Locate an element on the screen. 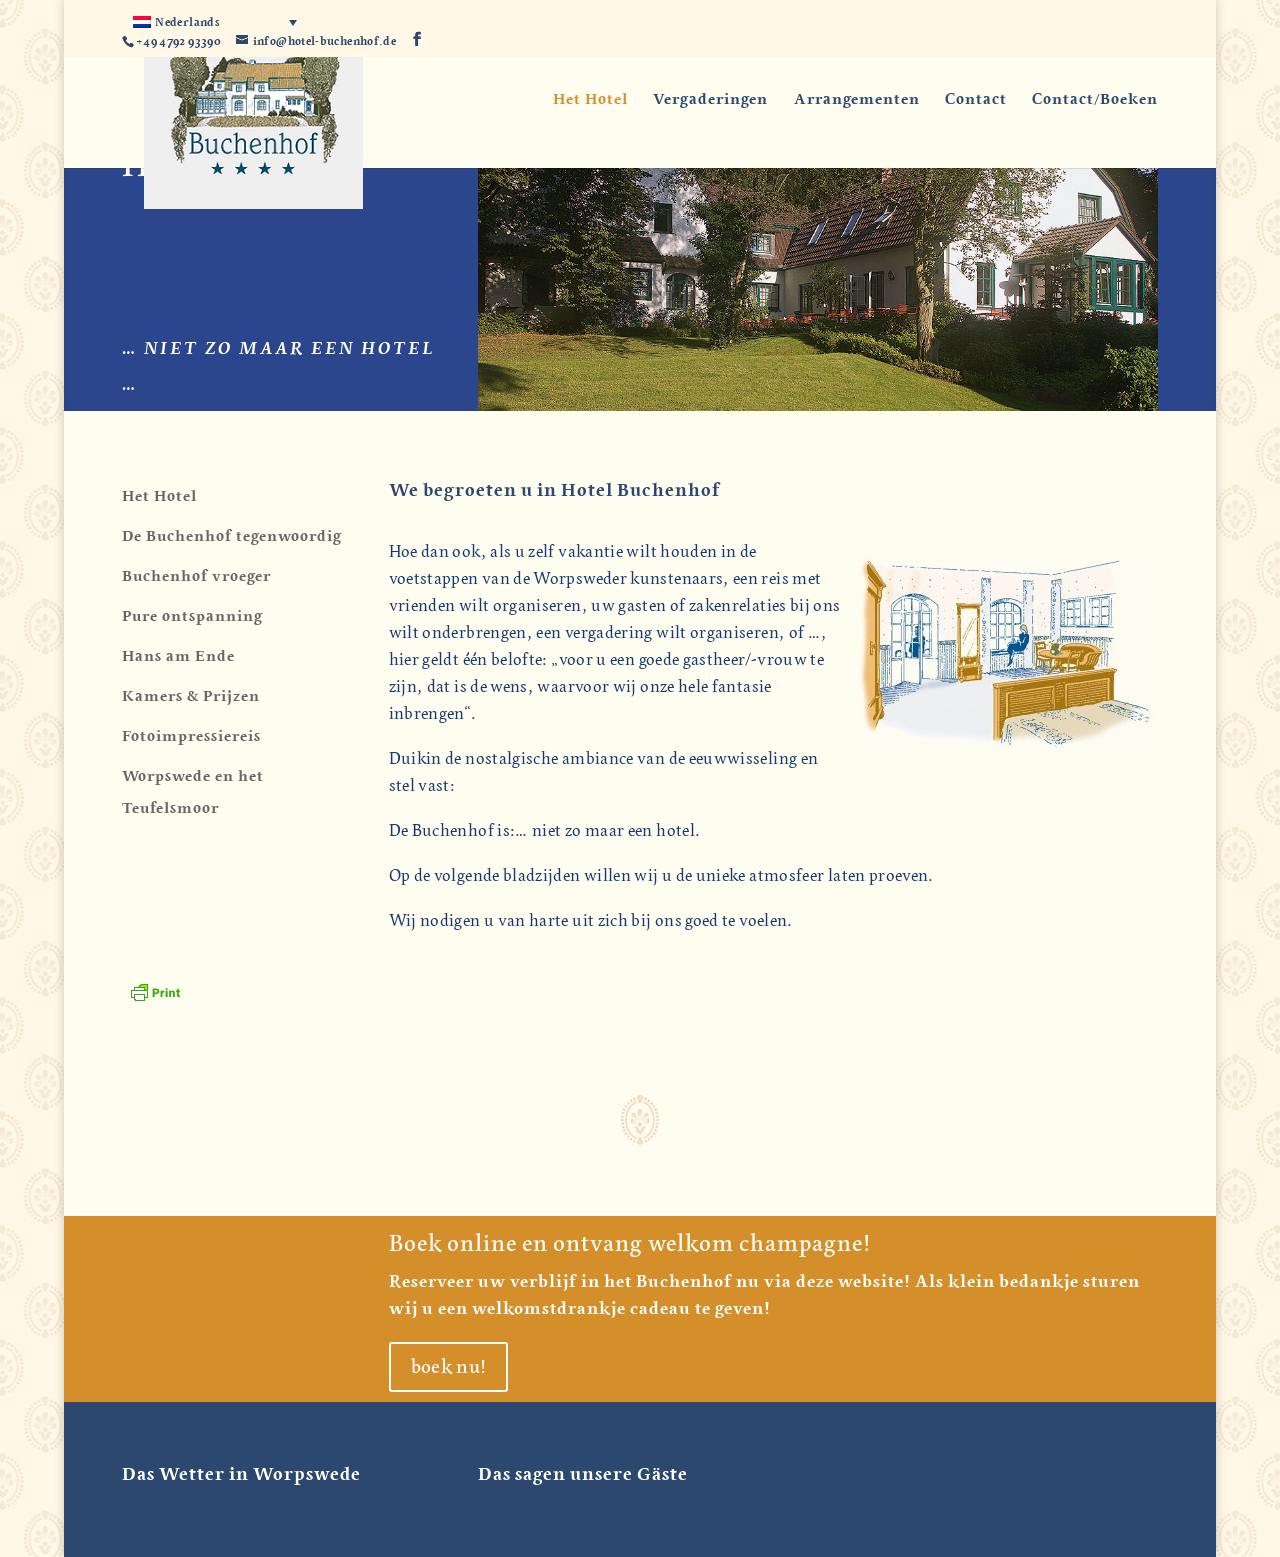  Buchenhof vroeger is located at coordinates (196, 576).